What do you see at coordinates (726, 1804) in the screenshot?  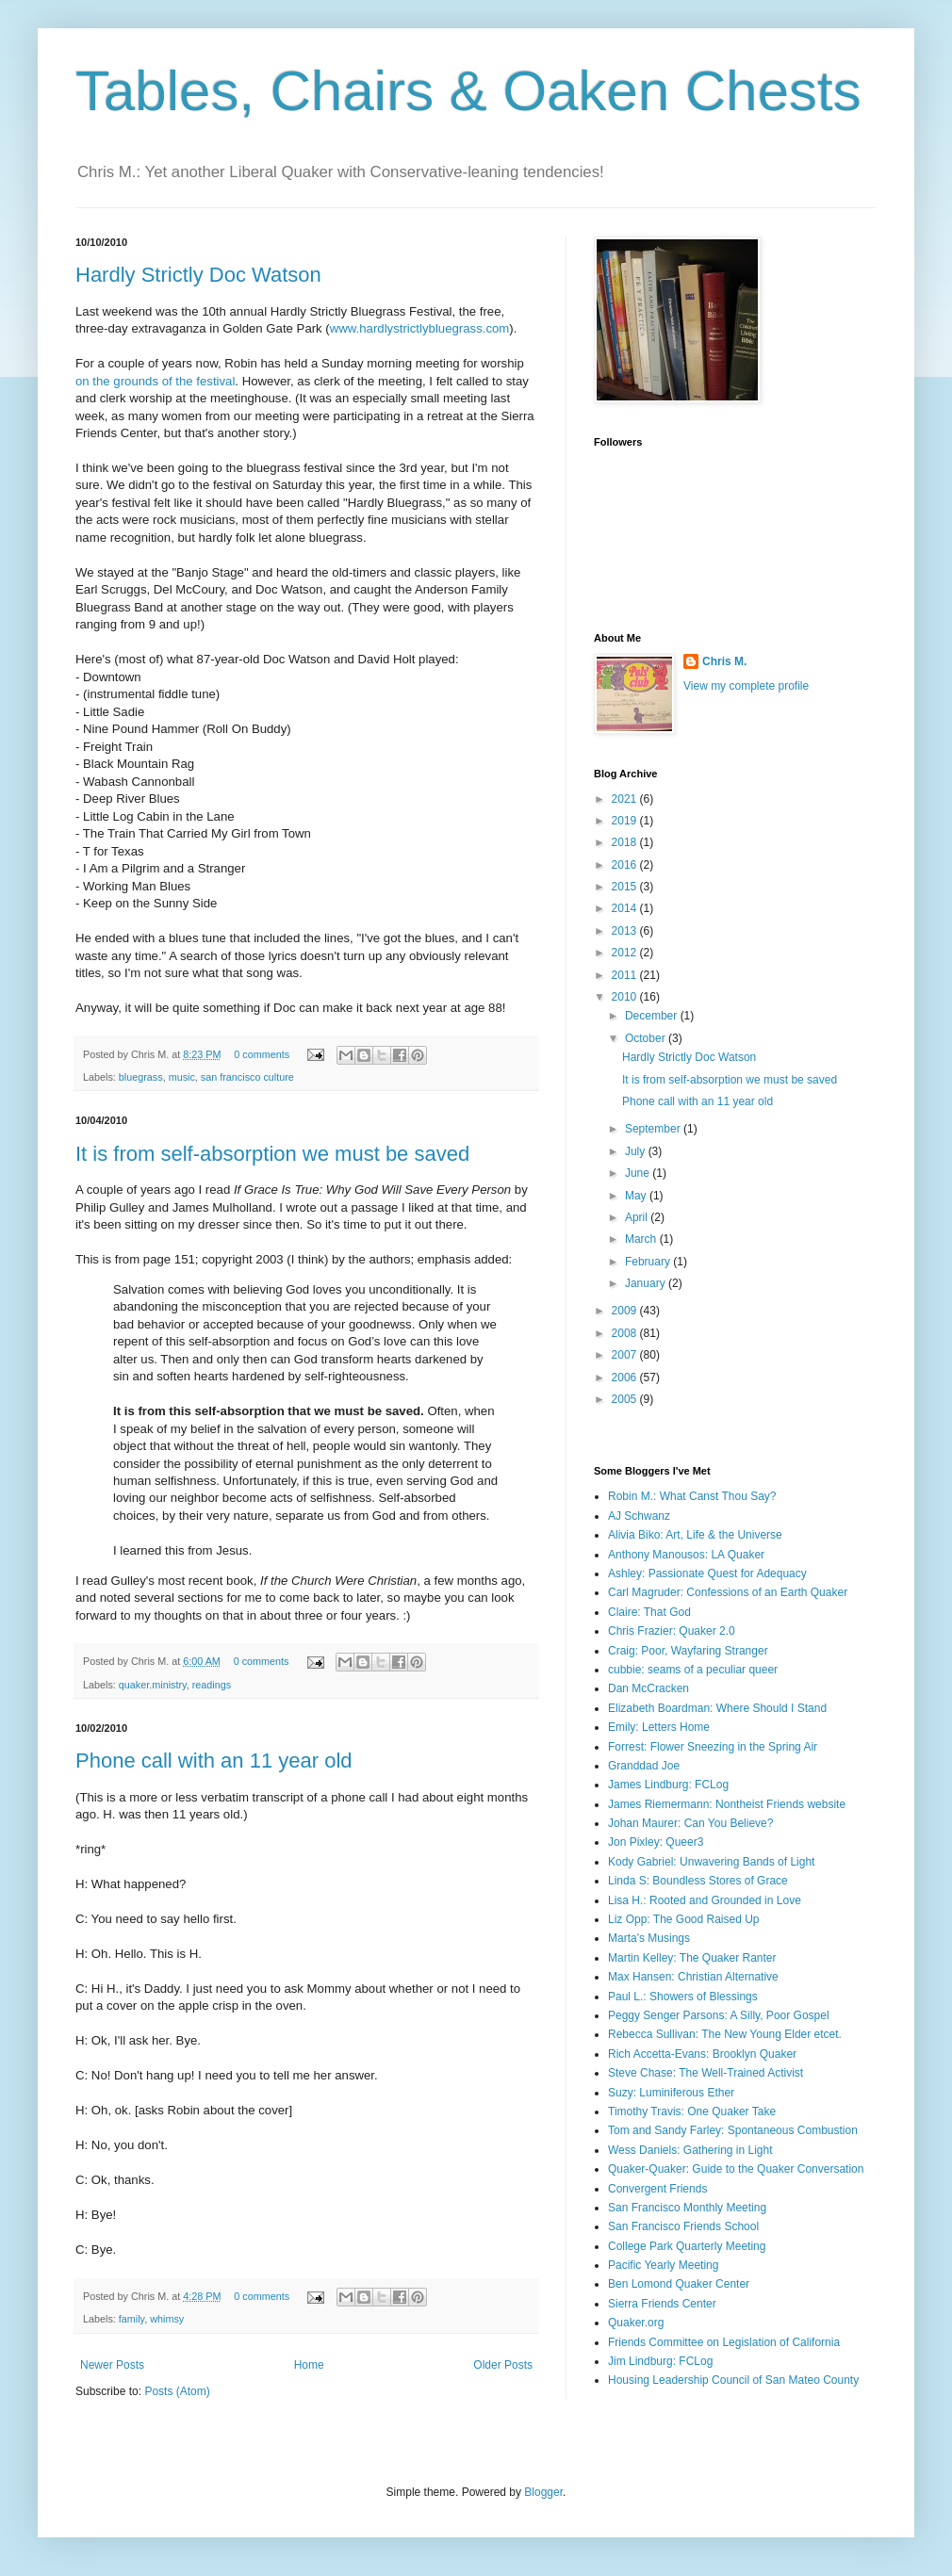 I see `James Riemermann: Nontheist Friends website` at bounding box center [726, 1804].